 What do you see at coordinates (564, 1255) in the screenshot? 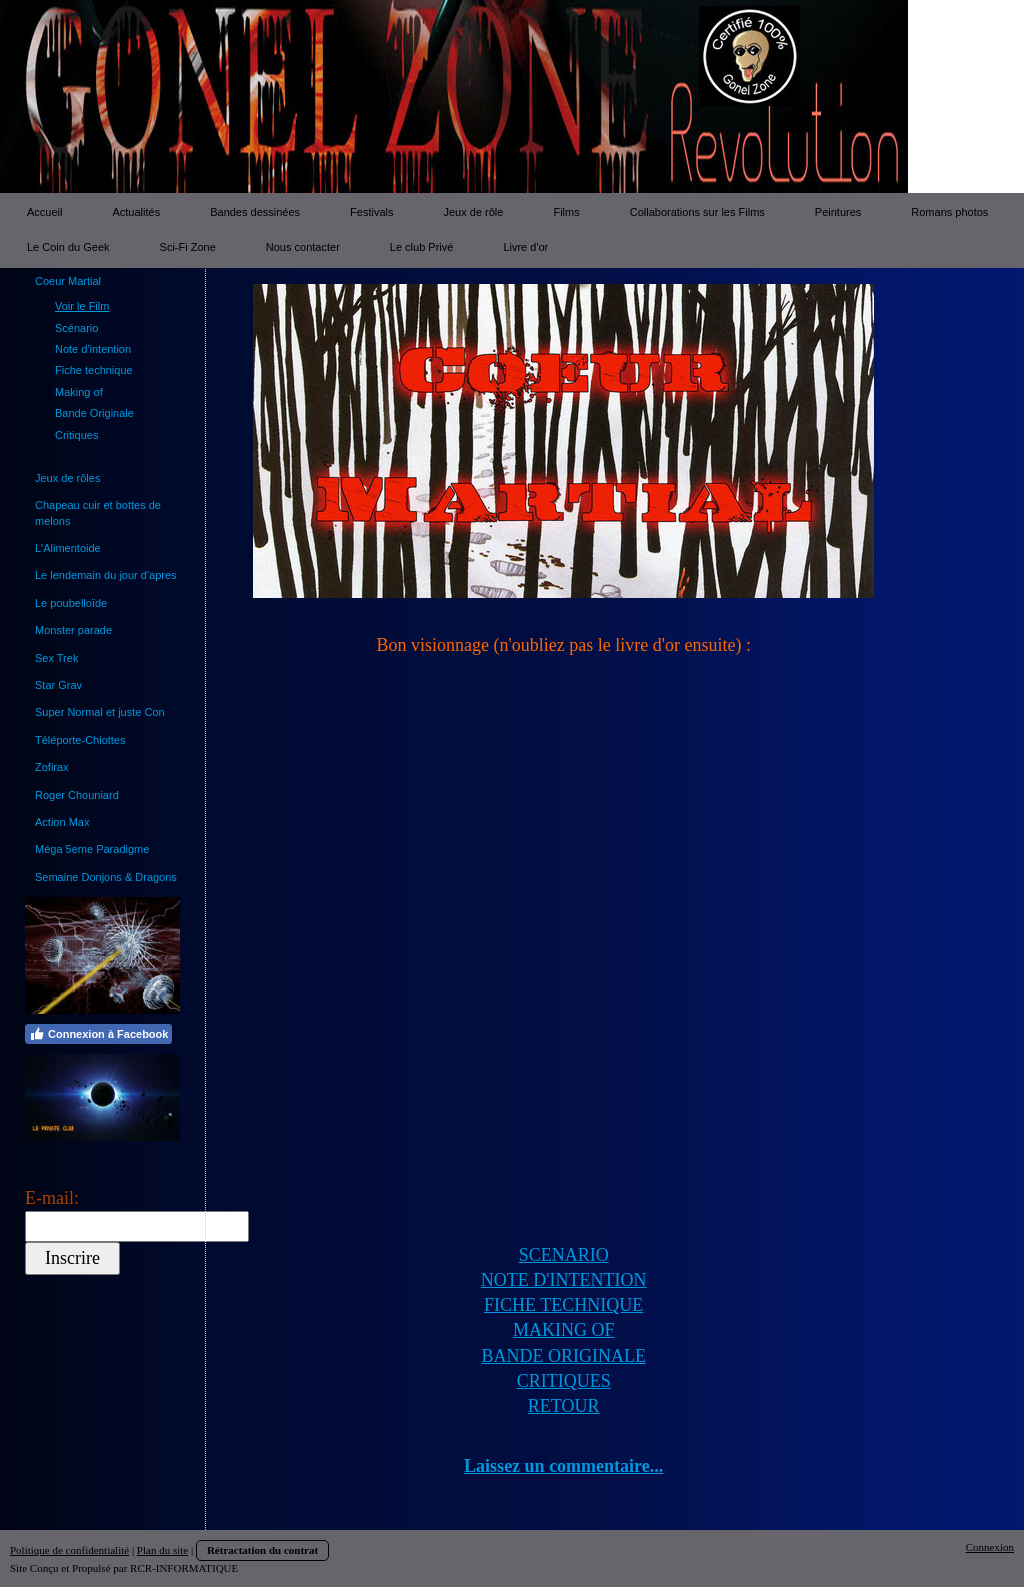
I see `SCENARIO` at bounding box center [564, 1255].